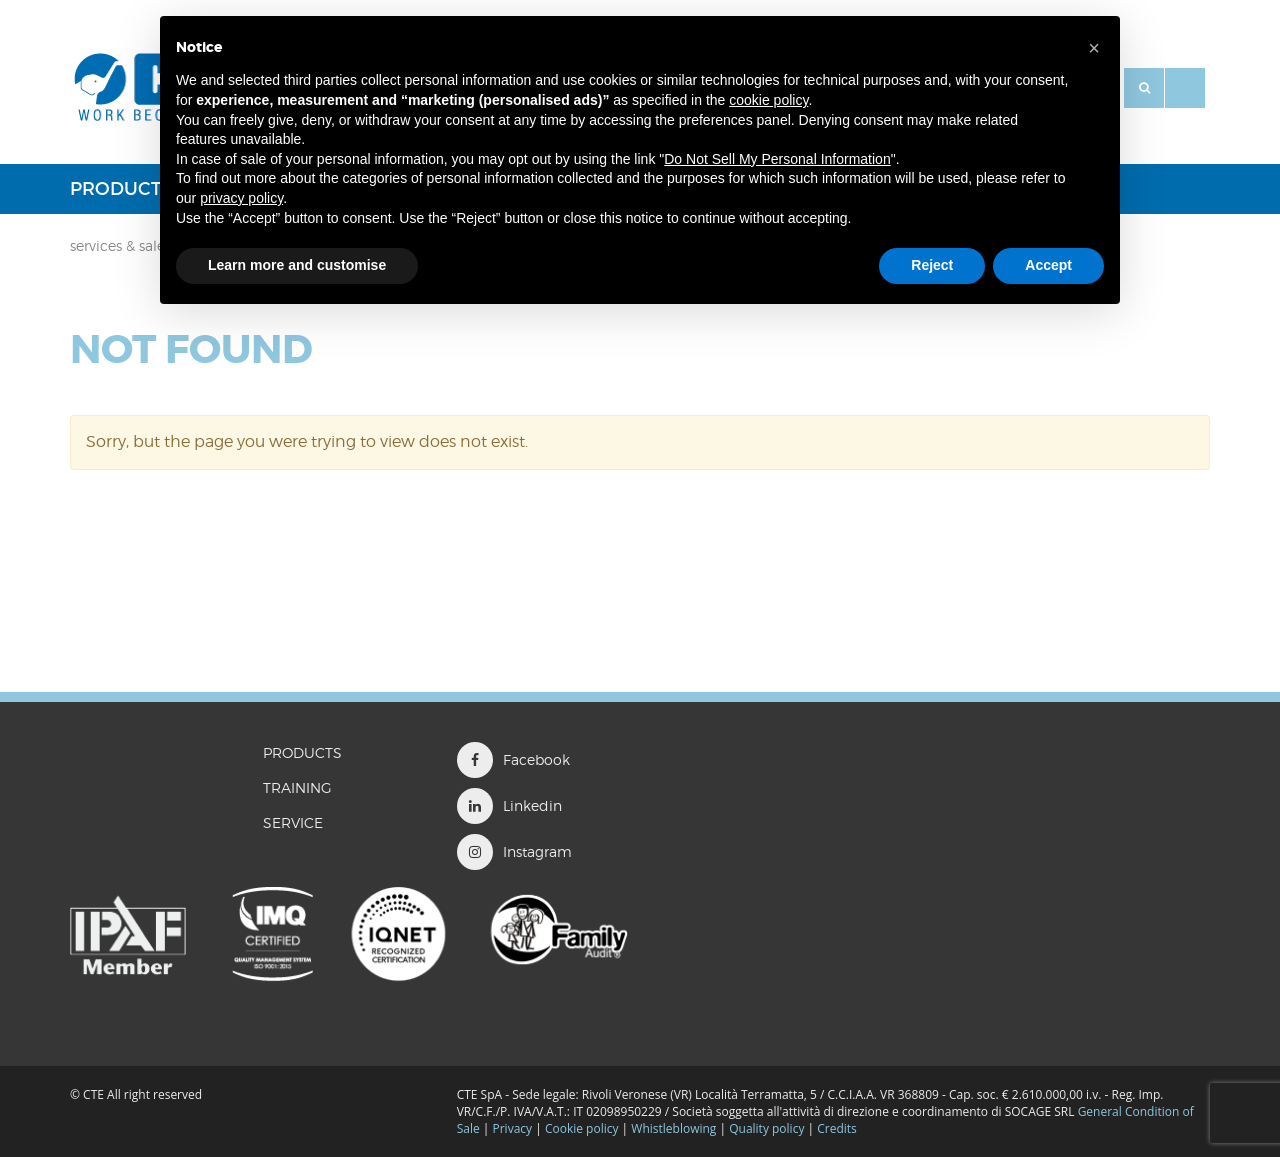  Describe the element at coordinates (1094, 48) in the screenshot. I see `[button]` at that location.